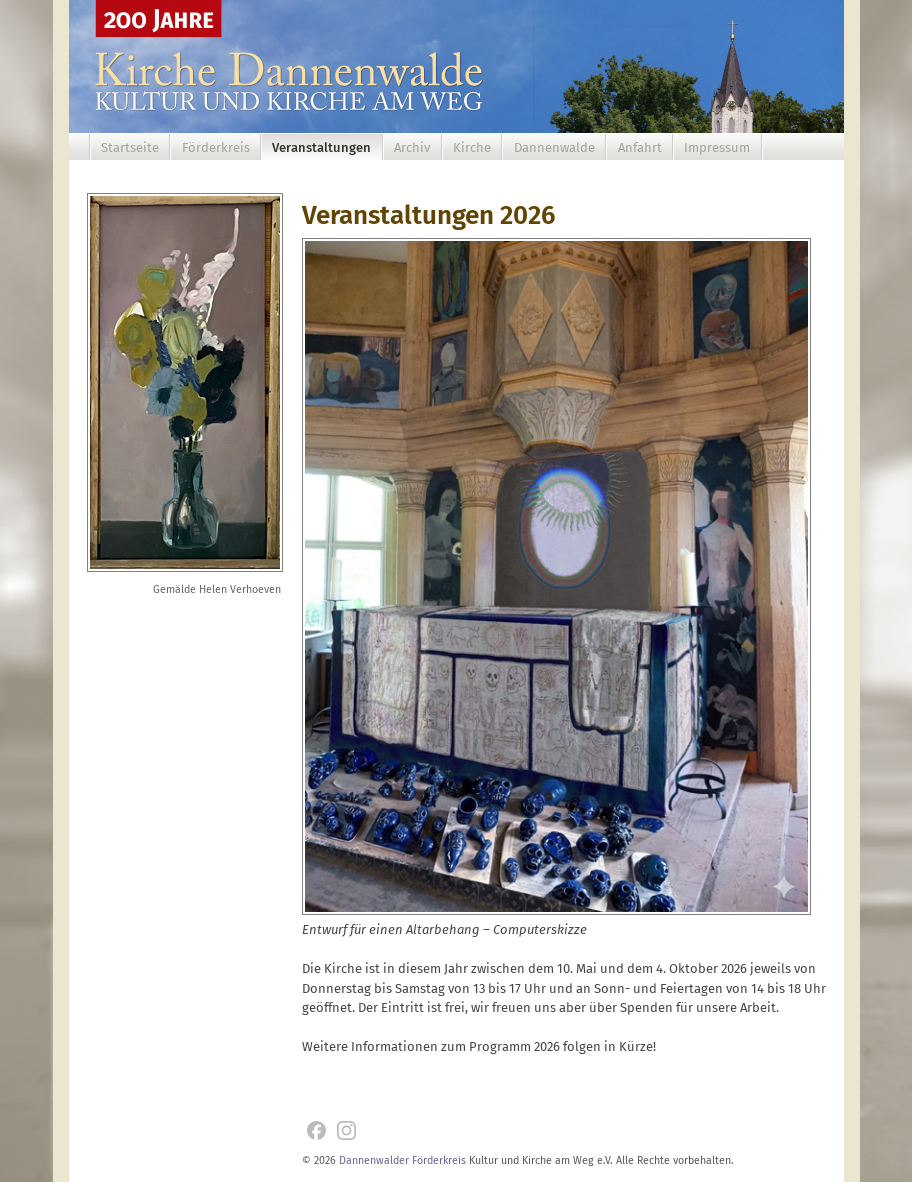  I want to click on Impressum, so click(717, 147).